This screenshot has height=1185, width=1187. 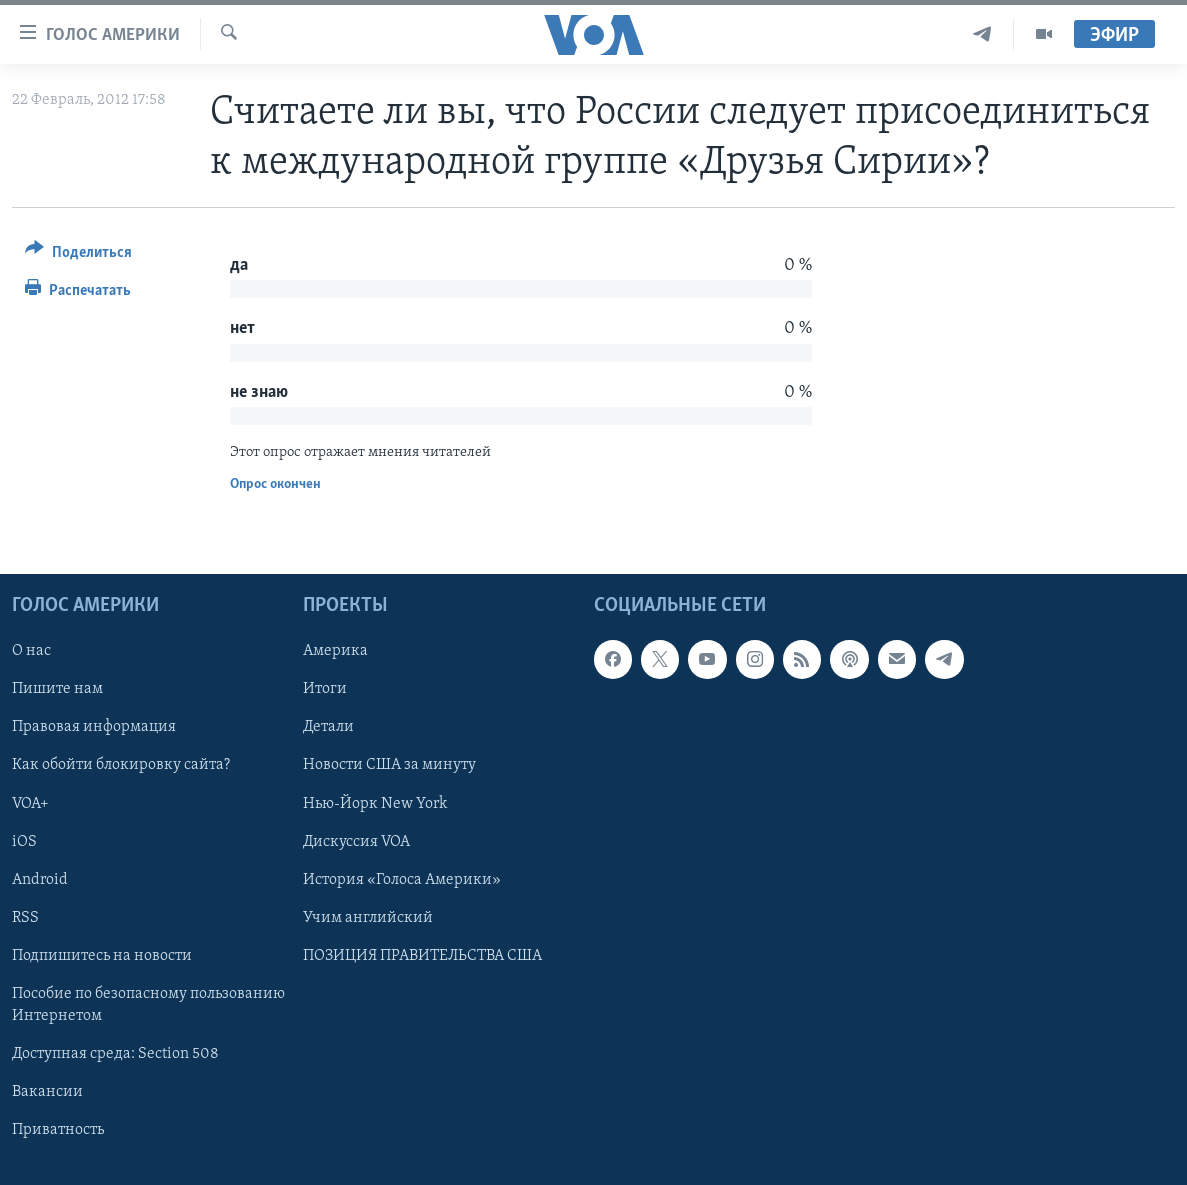 What do you see at coordinates (368, 918) in the screenshot?
I see `Учим английский` at bounding box center [368, 918].